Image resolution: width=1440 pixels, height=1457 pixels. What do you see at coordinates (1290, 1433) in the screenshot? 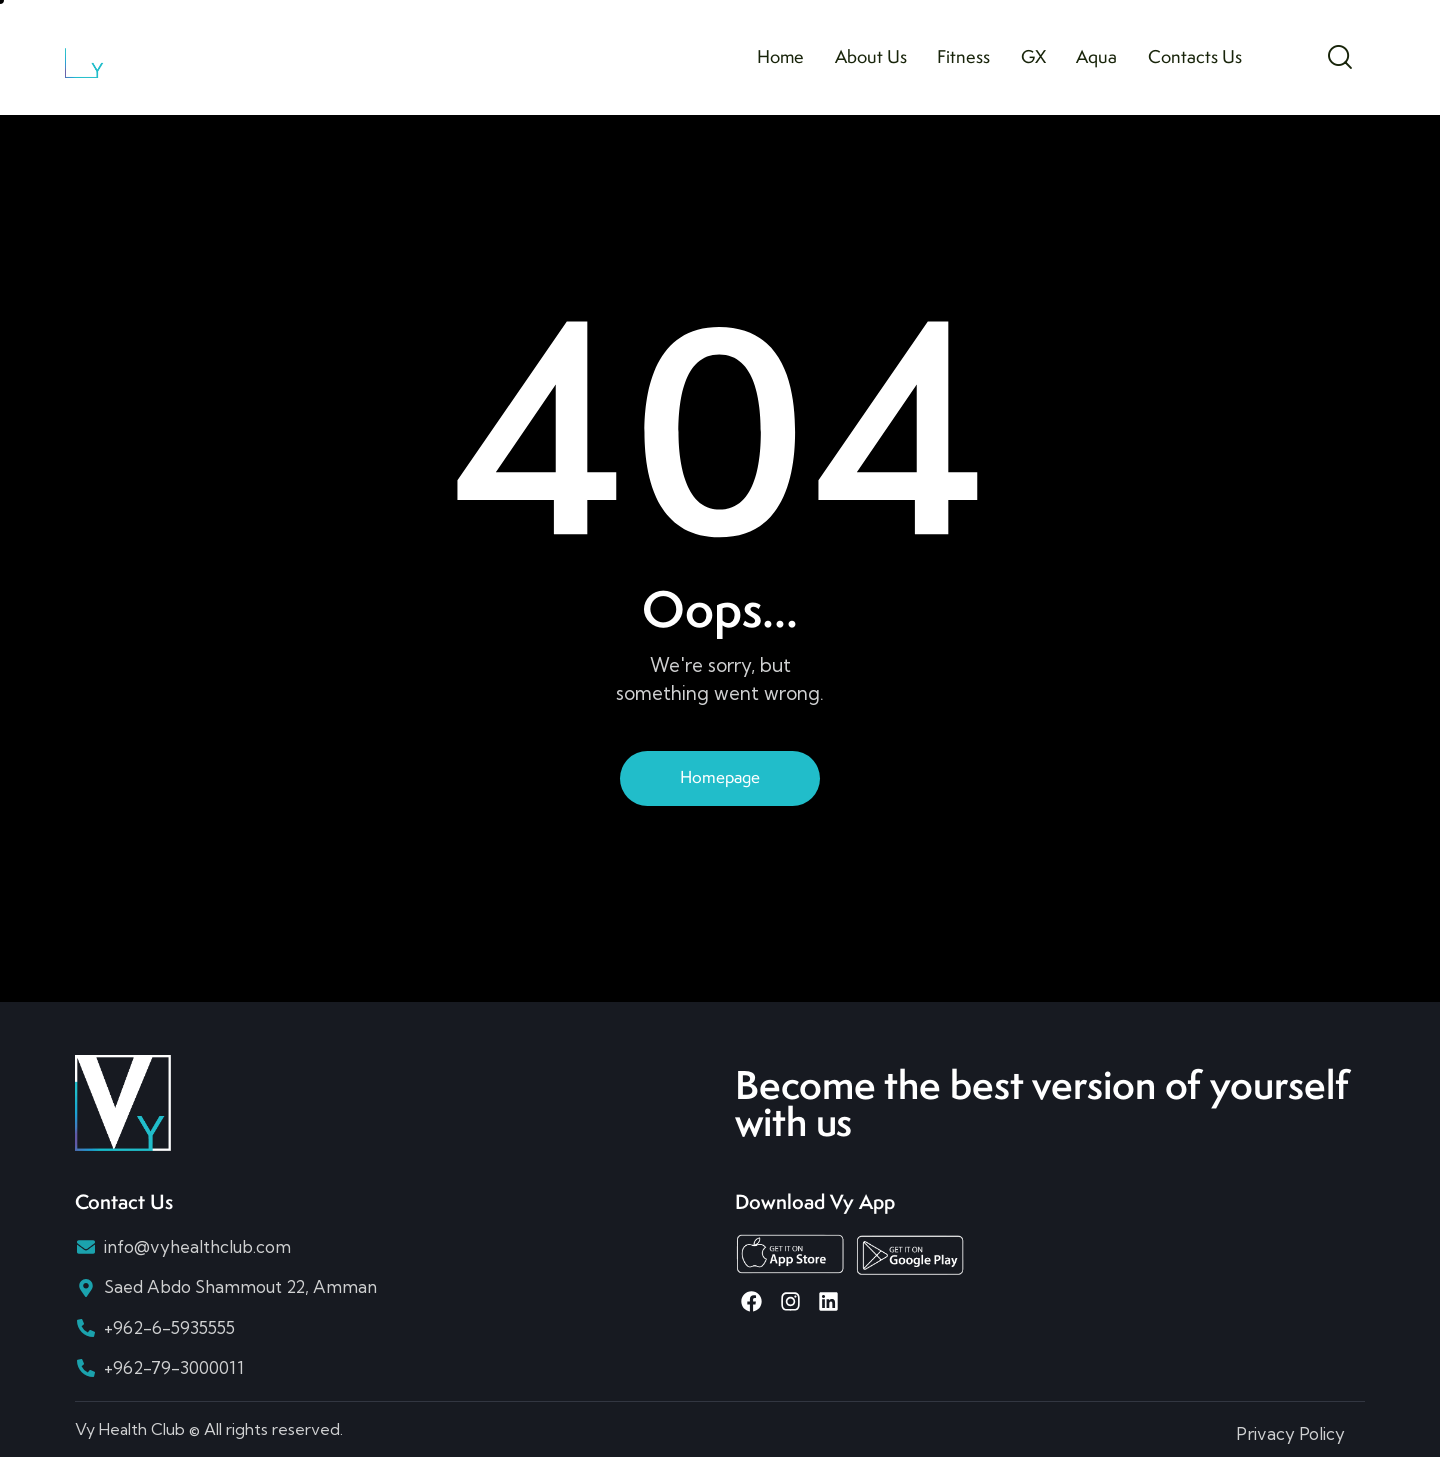
I see `Privacy Policy` at bounding box center [1290, 1433].